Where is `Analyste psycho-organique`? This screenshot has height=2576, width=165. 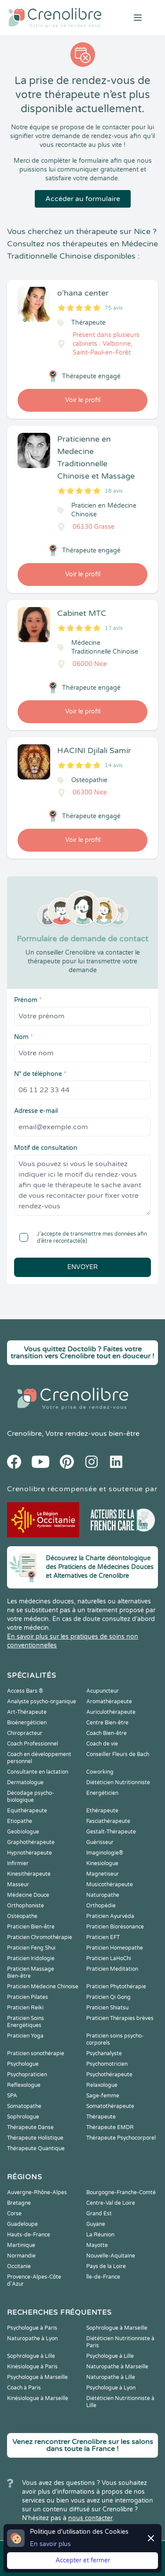 Analyste psycho-organique is located at coordinates (41, 1701).